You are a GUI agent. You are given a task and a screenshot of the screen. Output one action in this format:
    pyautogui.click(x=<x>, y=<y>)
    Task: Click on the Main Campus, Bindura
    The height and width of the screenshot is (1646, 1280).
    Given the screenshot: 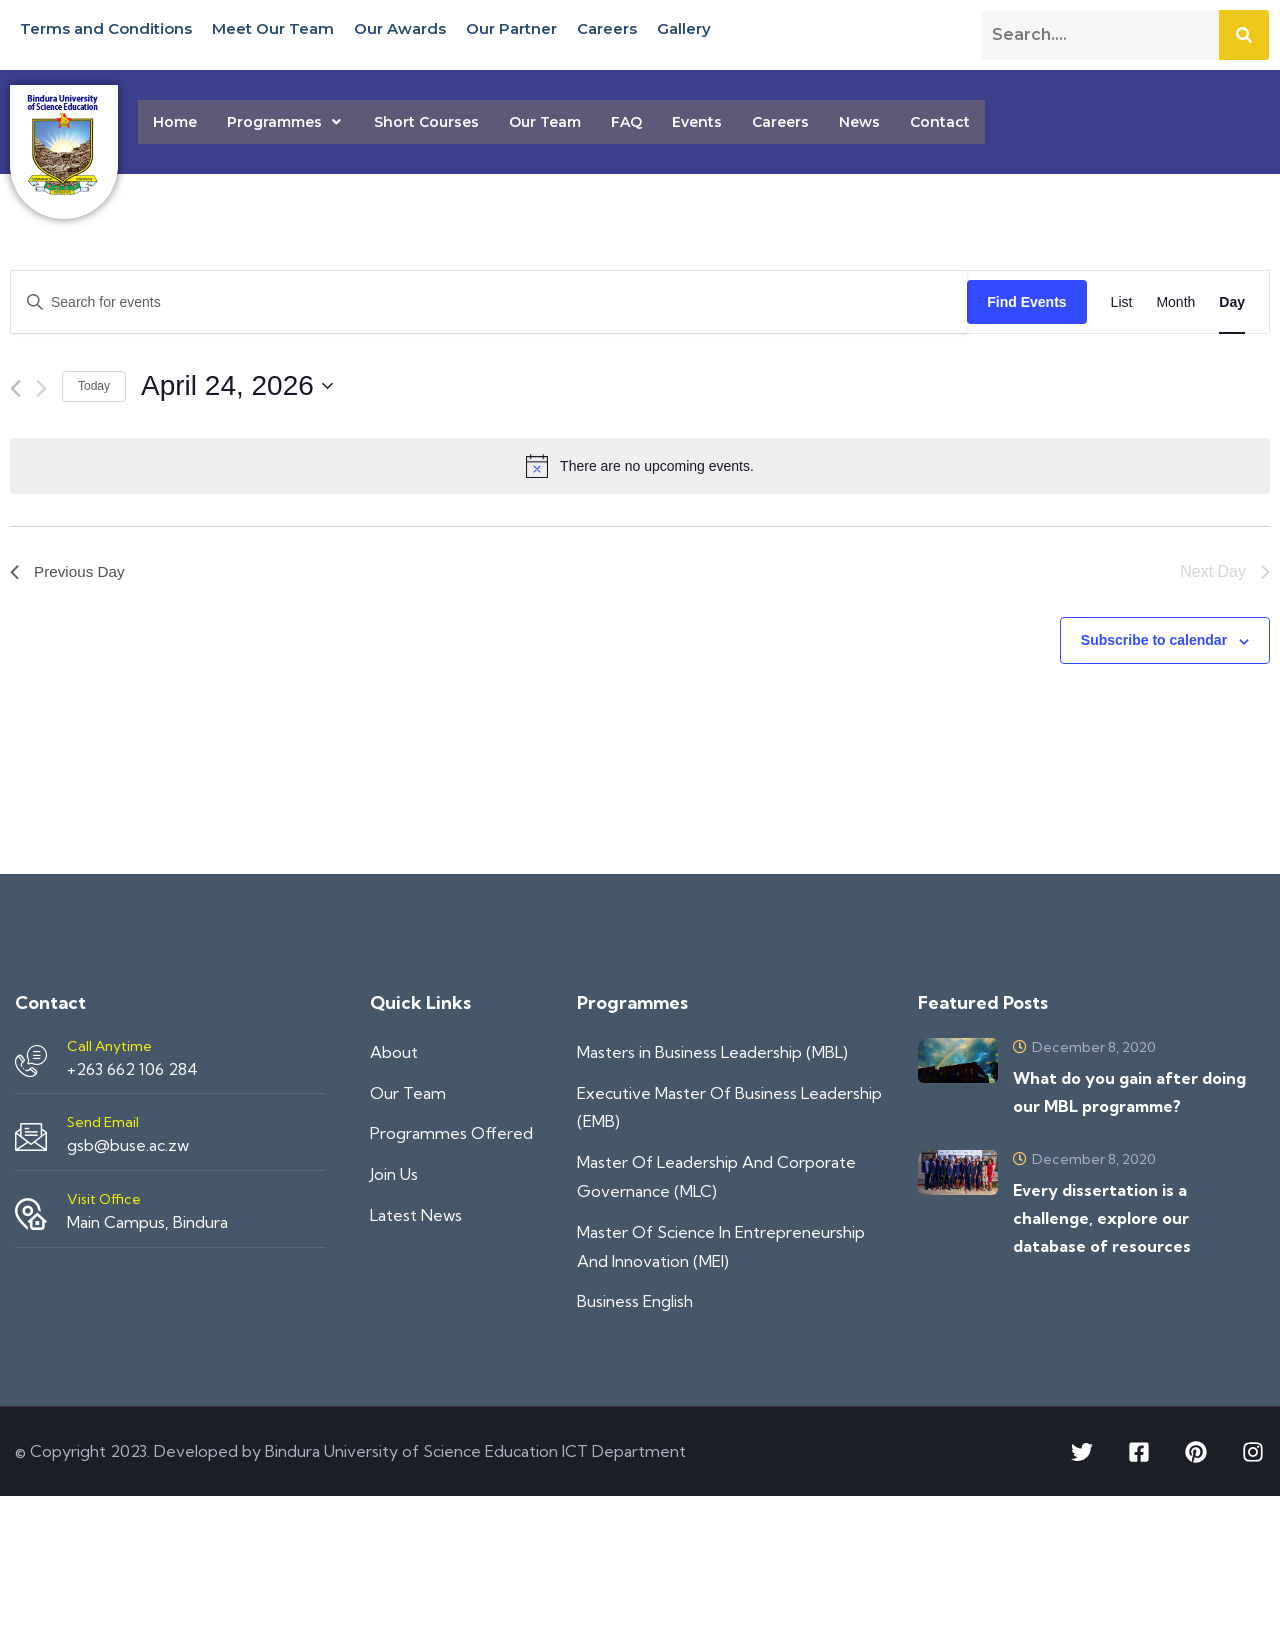 What is the action you would take?
    pyautogui.click(x=147, y=1222)
    